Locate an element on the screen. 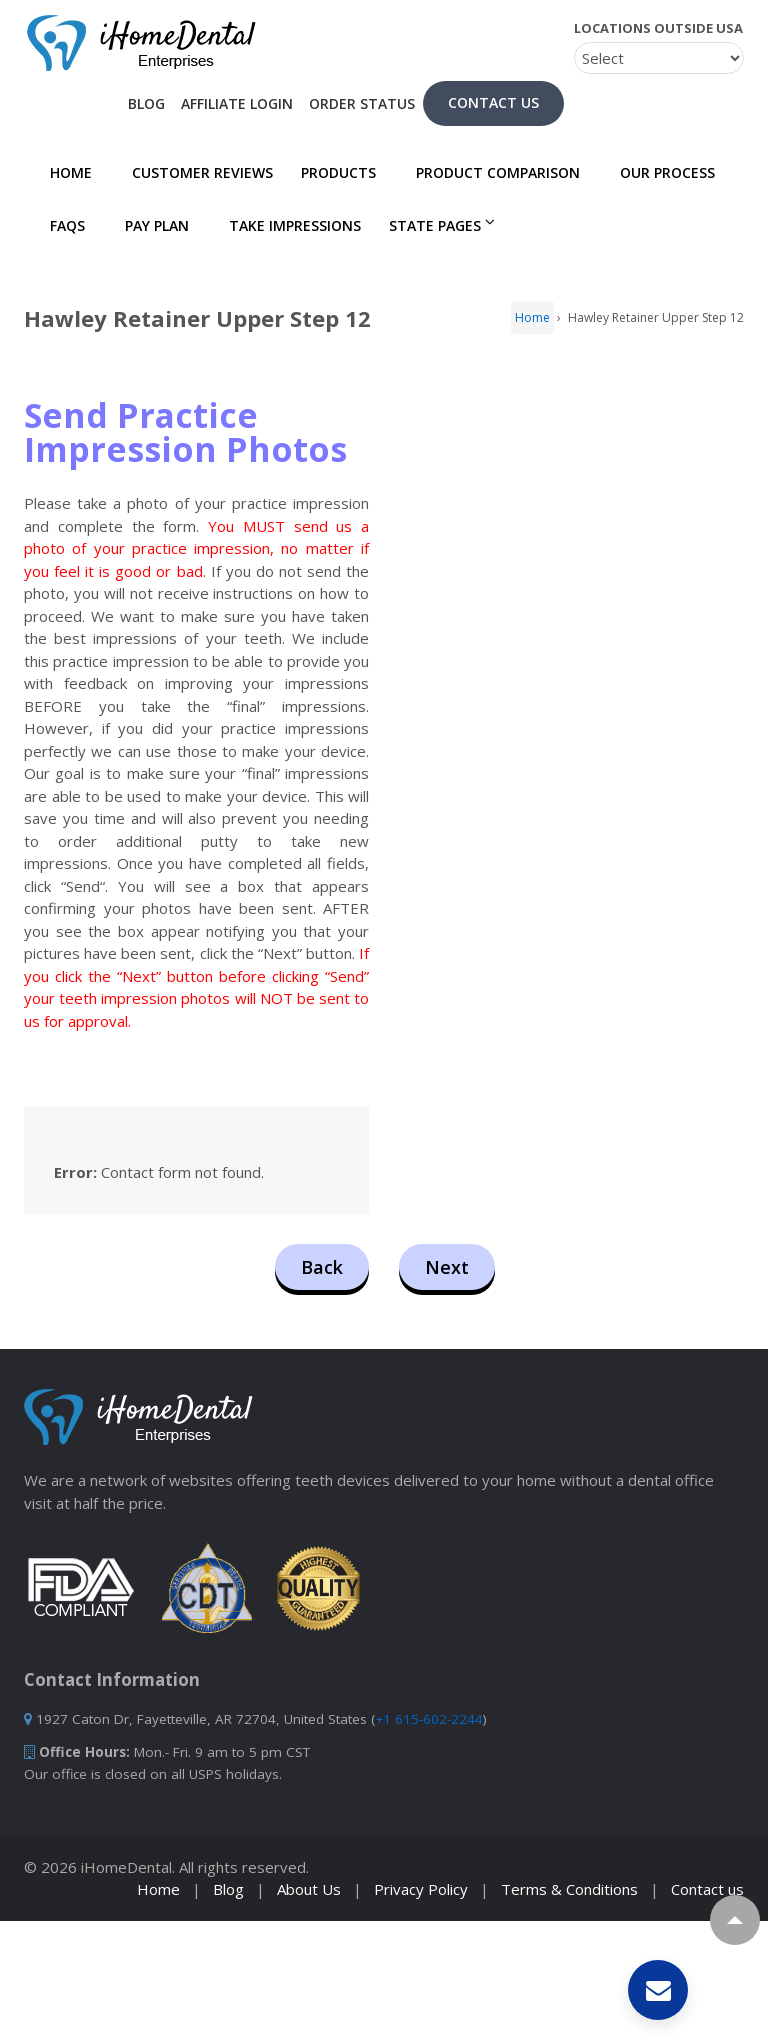 The width and height of the screenshot is (768, 2035). FAQs is located at coordinates (61, 225).